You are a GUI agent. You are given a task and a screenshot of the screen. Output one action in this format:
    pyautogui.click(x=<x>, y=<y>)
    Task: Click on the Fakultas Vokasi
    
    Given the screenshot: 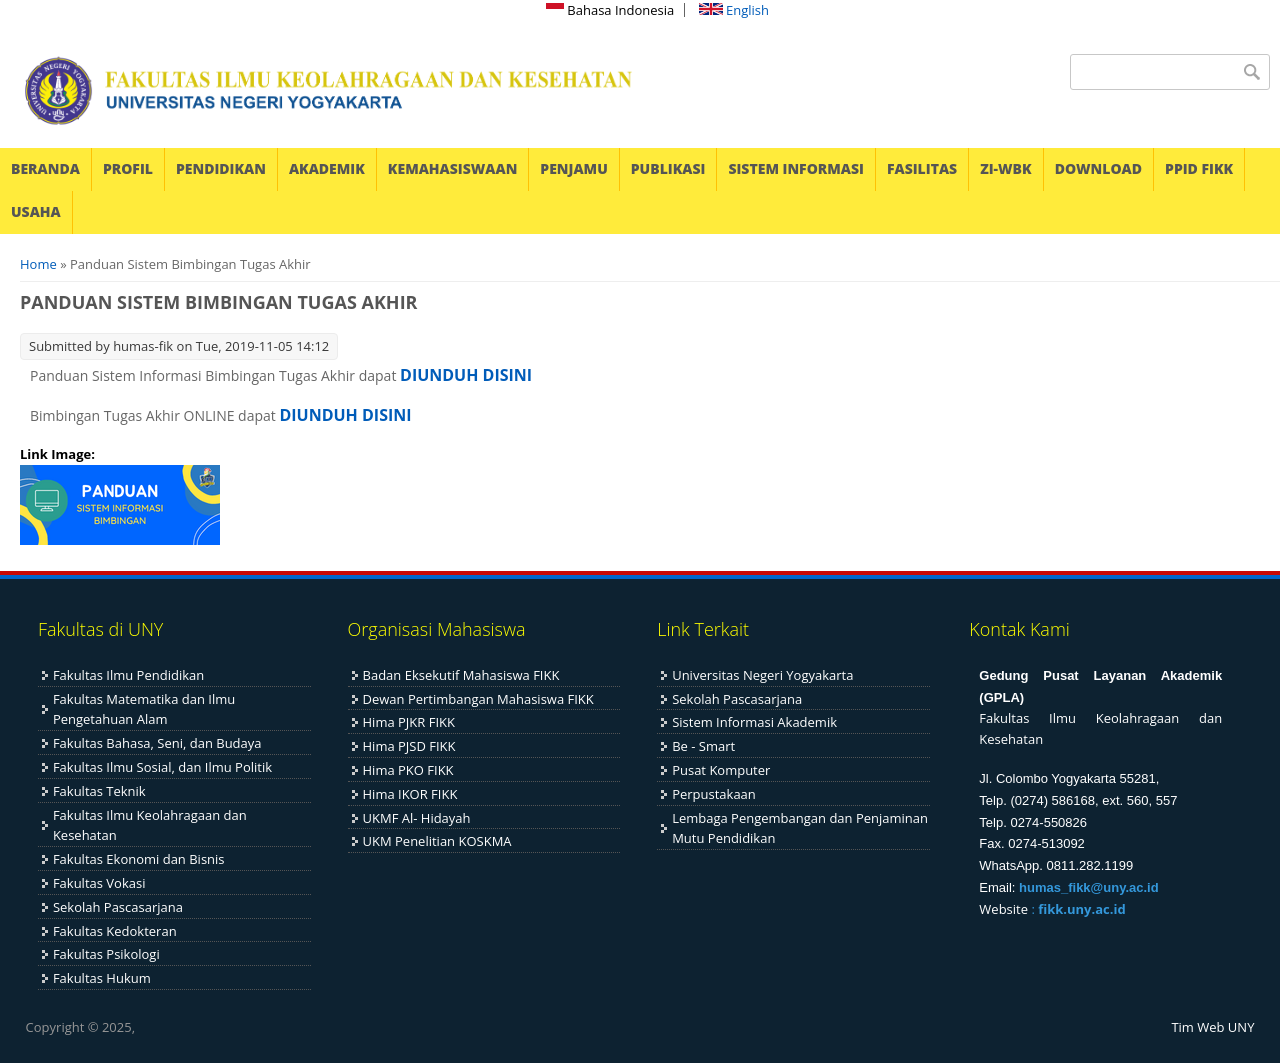 What is the action you would take?
    pyautogui.click(x=99, y=883)
    